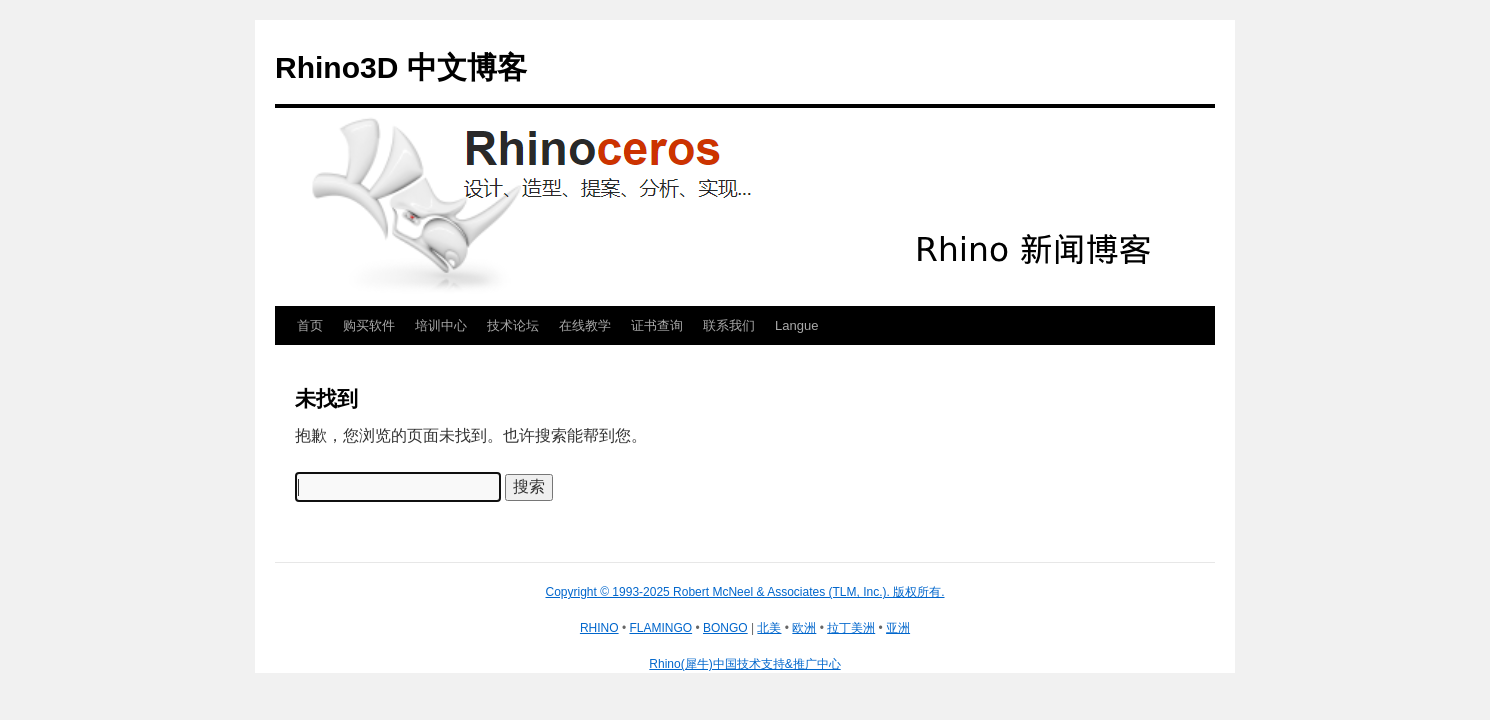 The image size is (1490, 720). What do you see at coordinates (898, 628) in the screenshot?
I see `亚洲` at bounding box center [898, 628].